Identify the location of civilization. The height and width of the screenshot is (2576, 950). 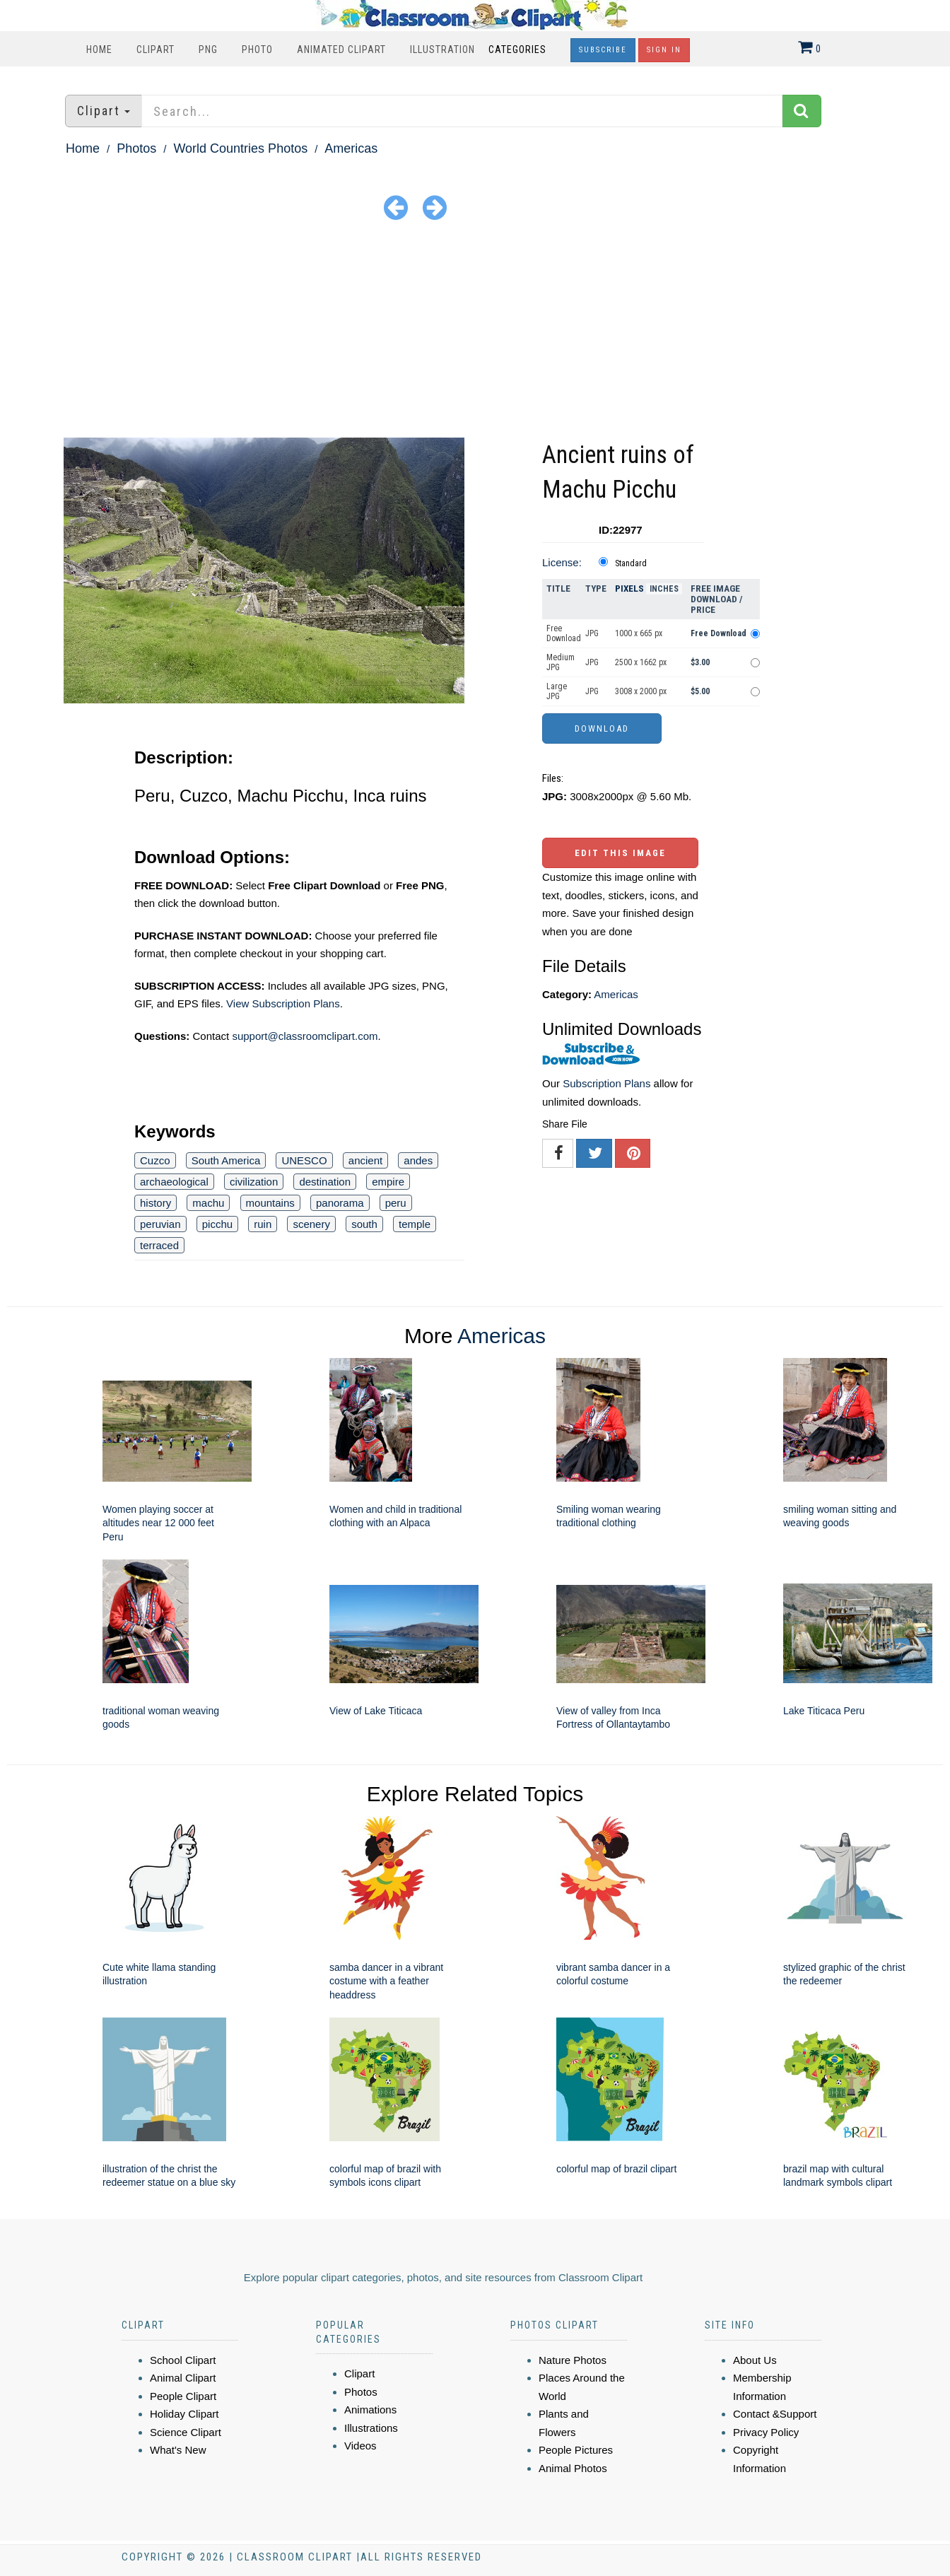
(254, 1182).